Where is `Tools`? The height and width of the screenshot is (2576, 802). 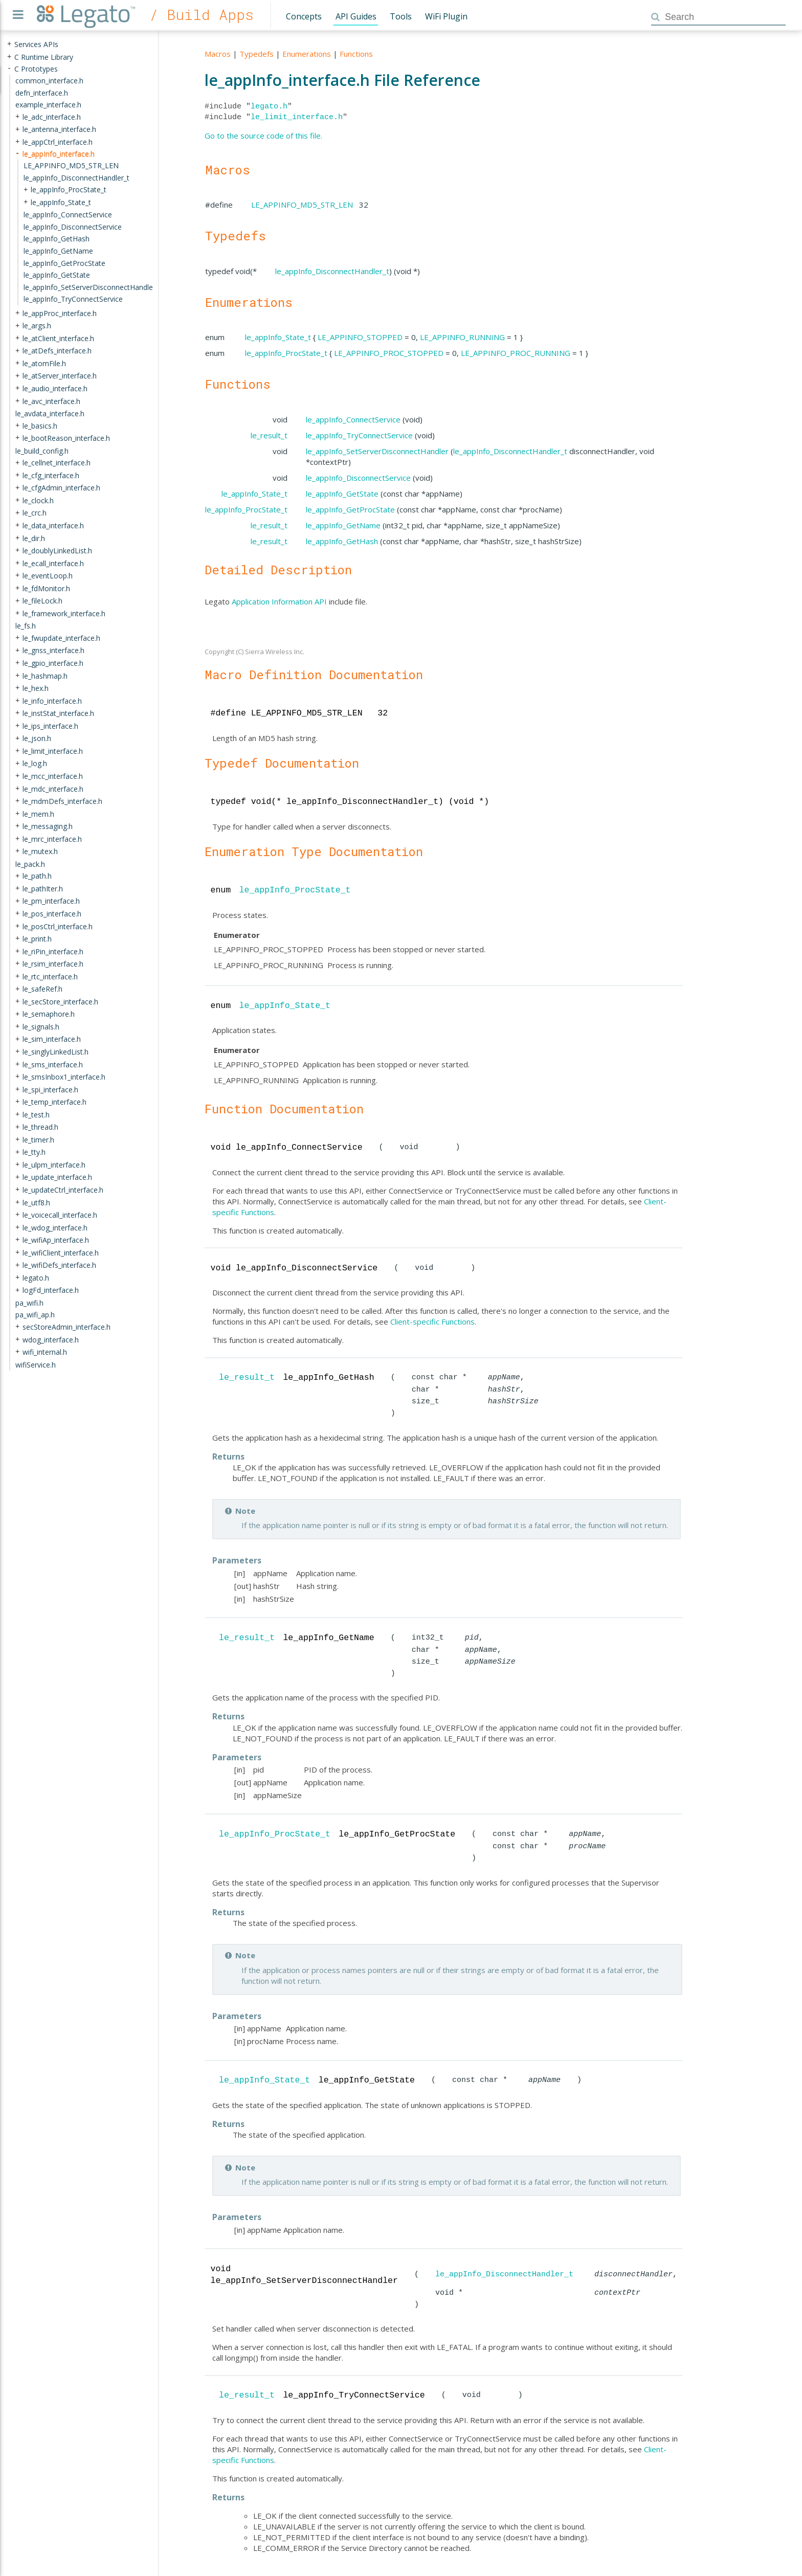
Tools is located at coordinates (401, 16).